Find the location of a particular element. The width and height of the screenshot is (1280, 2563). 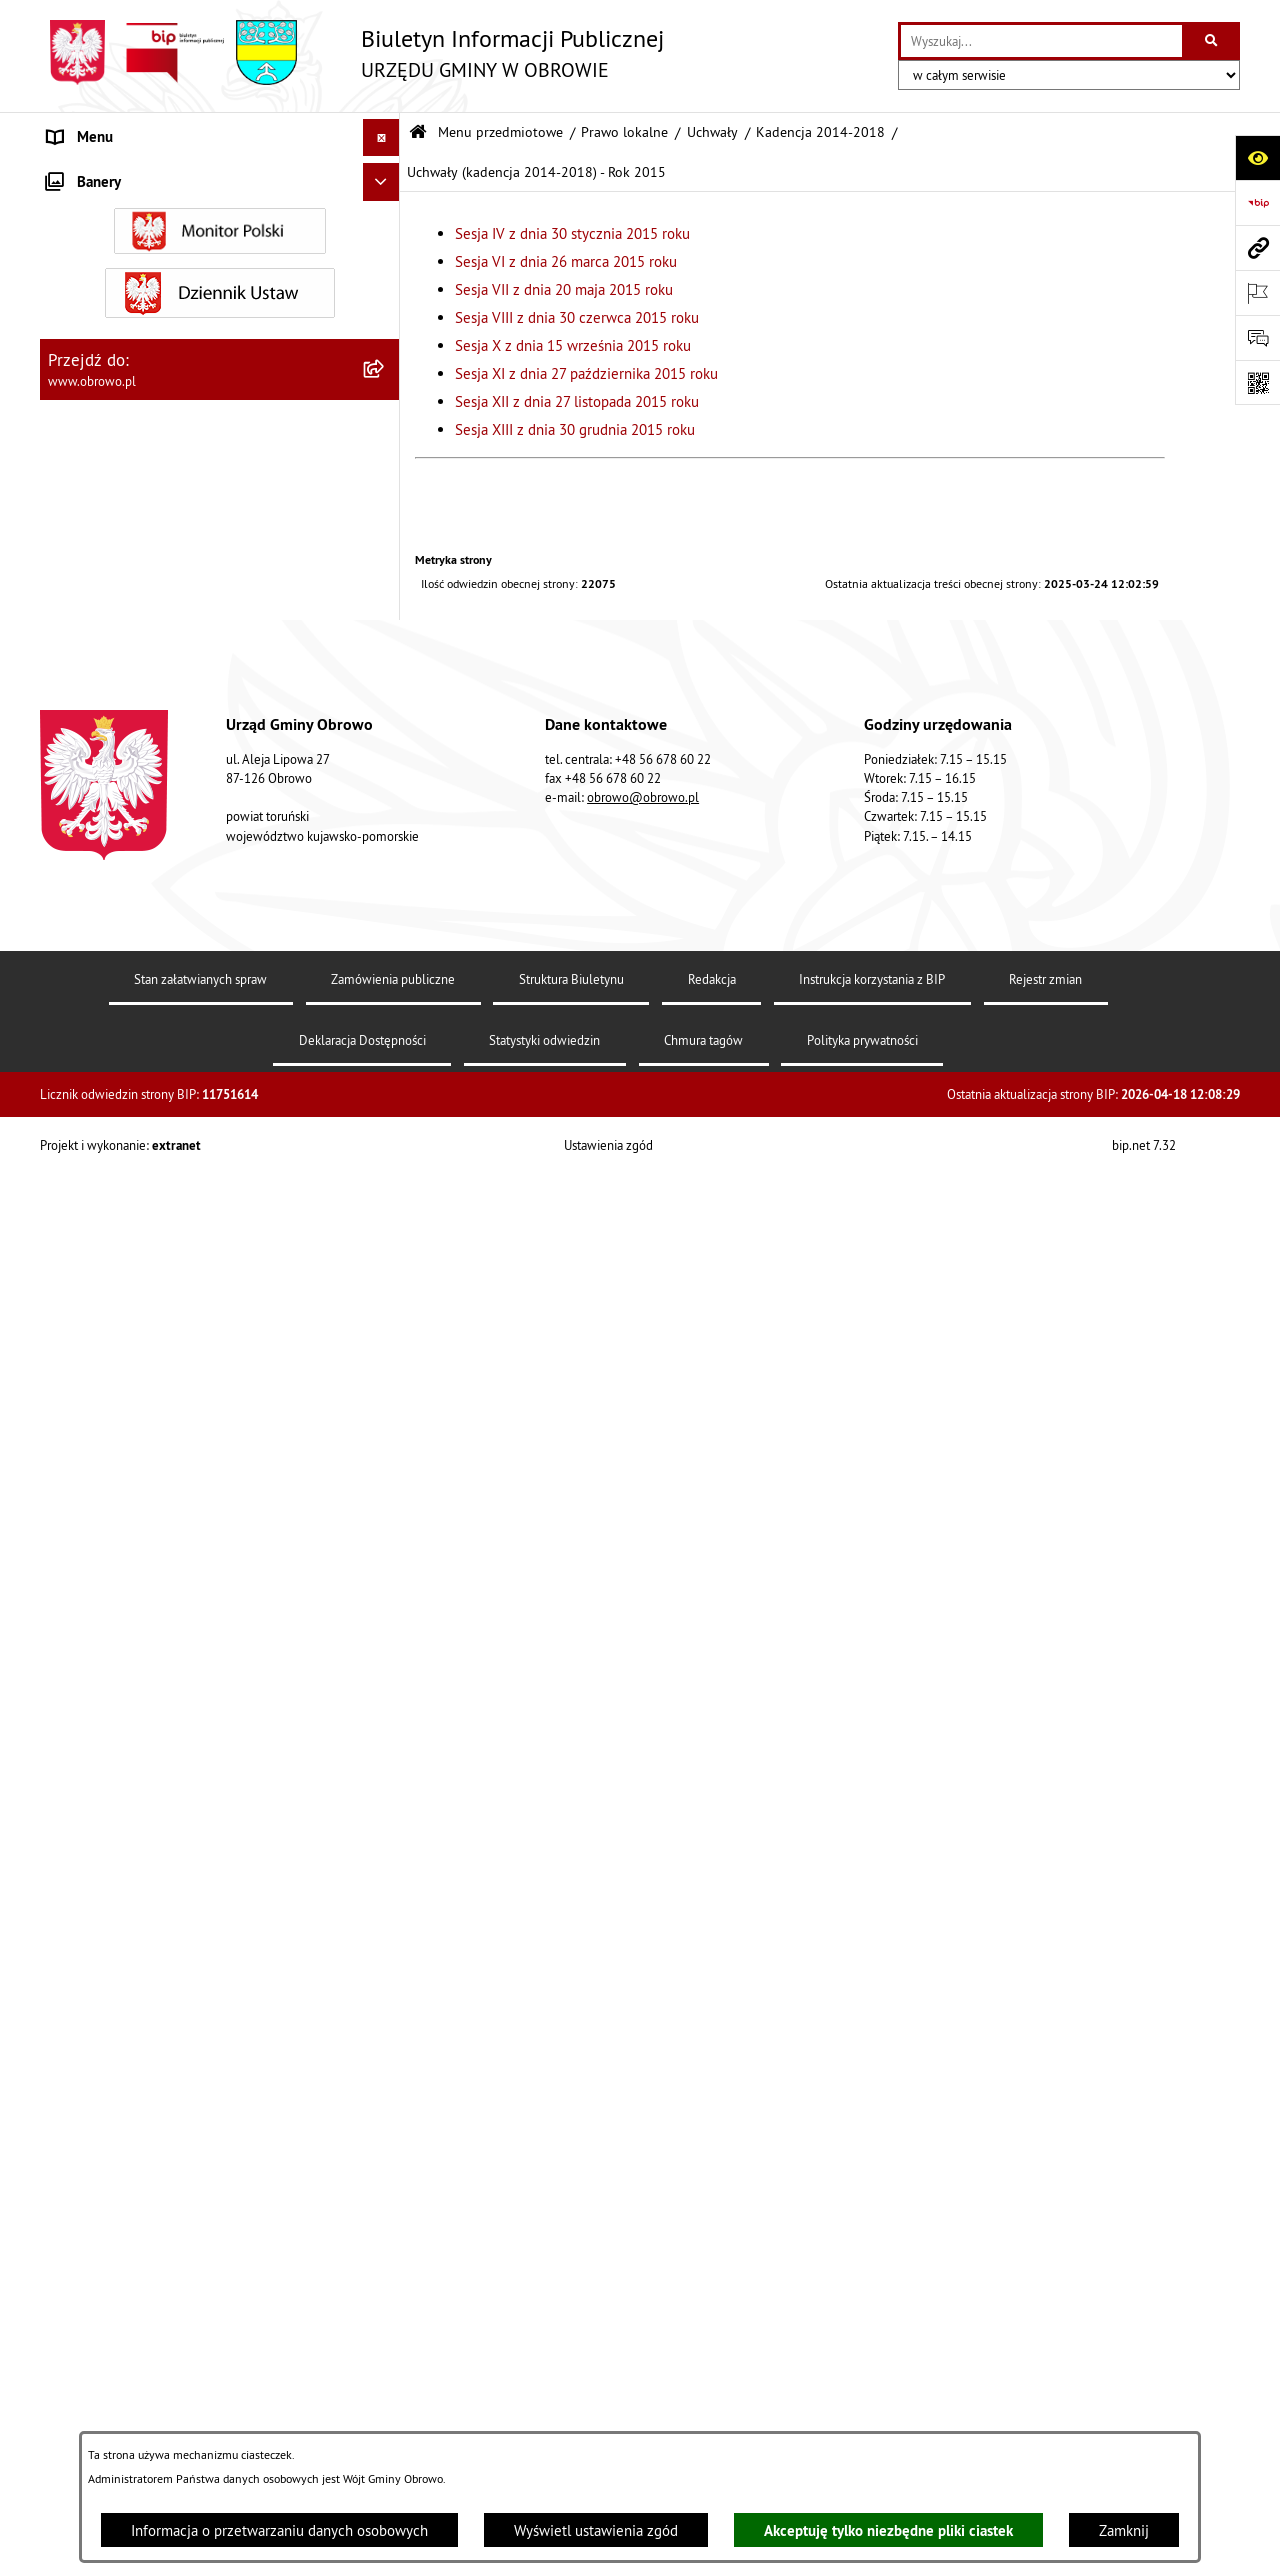

[Otwórz ułatwienia dostępu] is located at coordinates (1257, 157).